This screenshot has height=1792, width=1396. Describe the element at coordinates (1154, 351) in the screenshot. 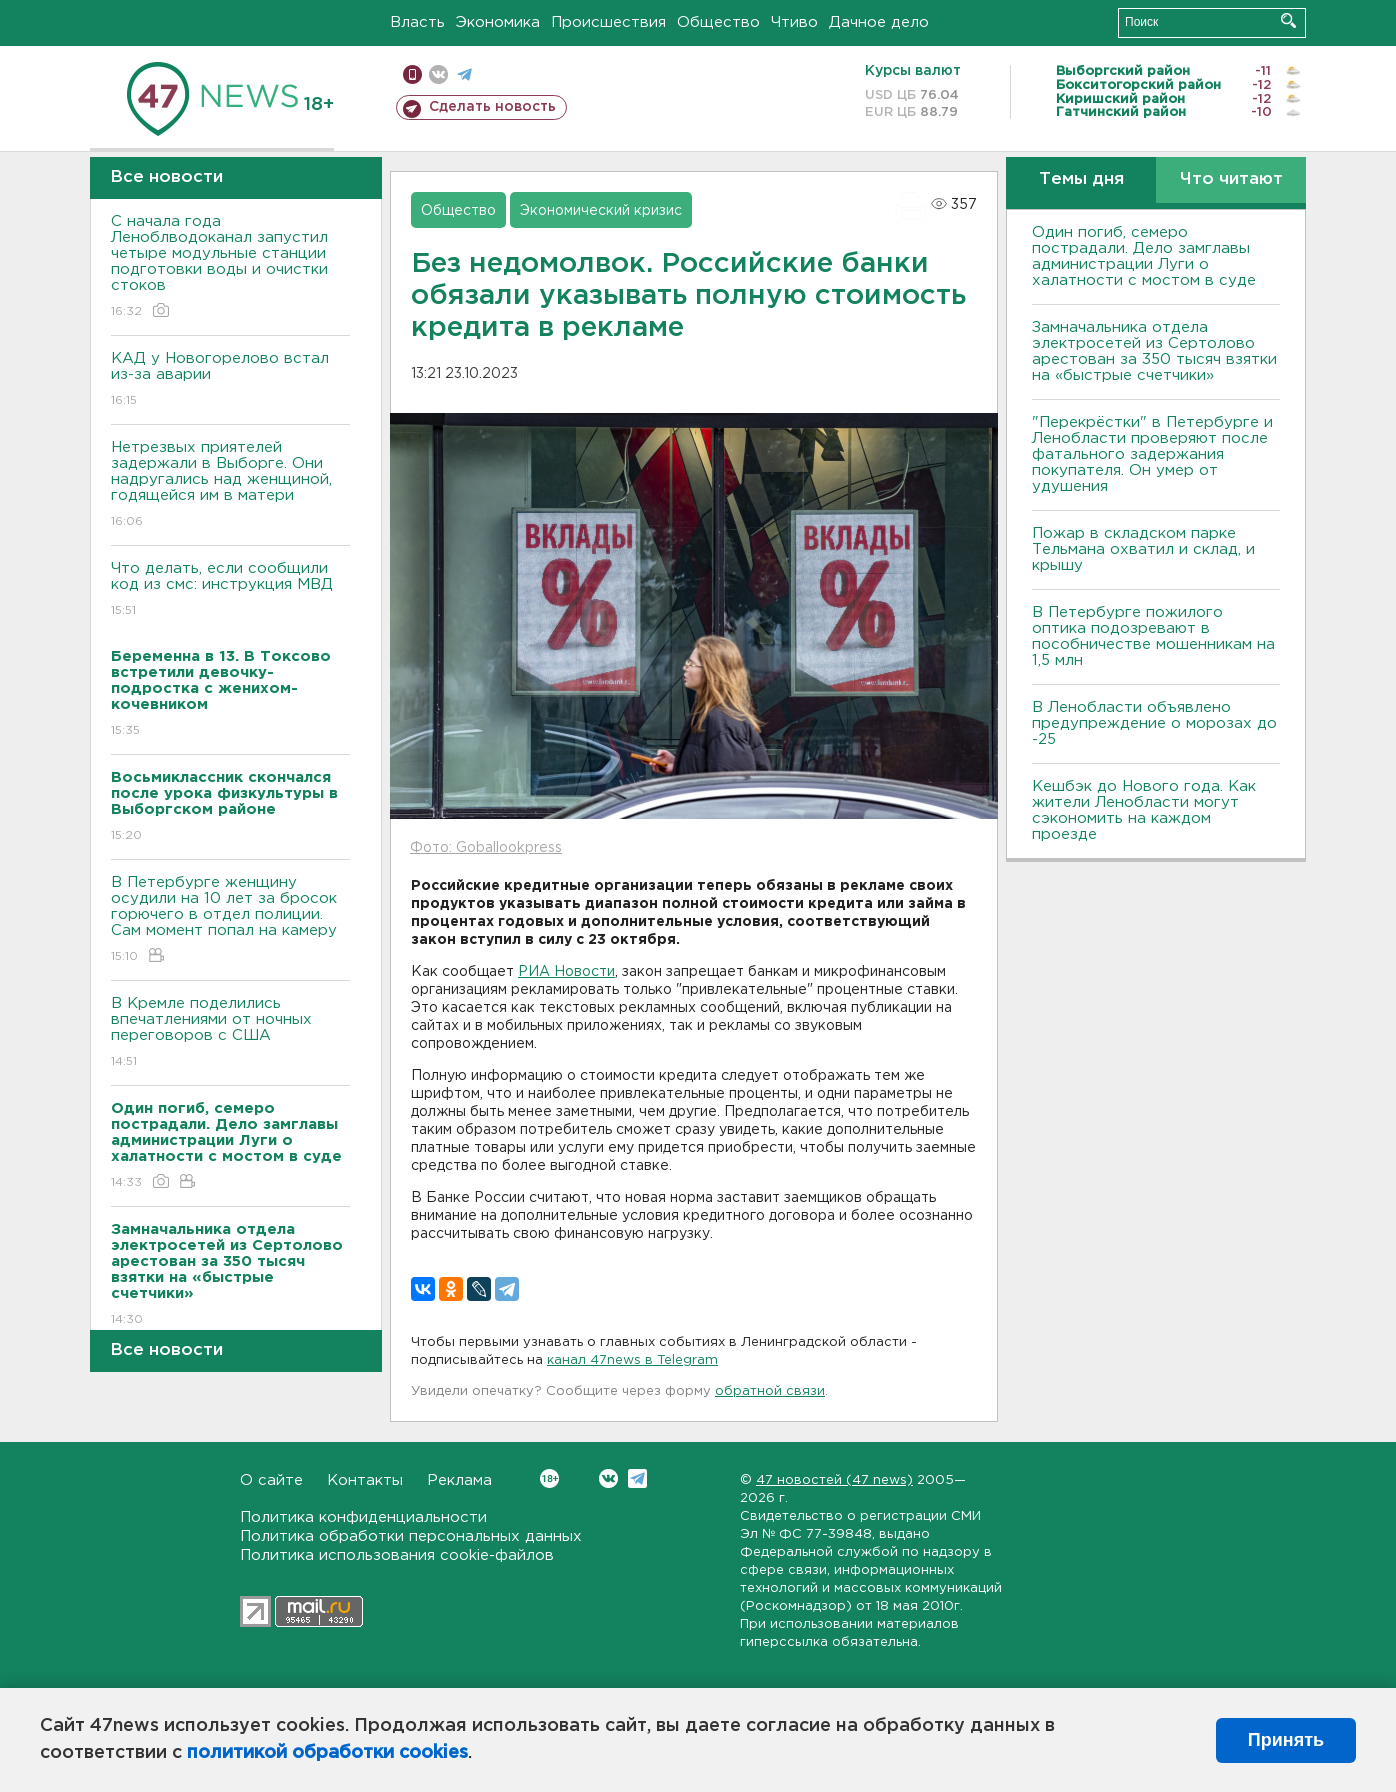

I see `Замначальника отдела электросетей из Сертолово арестован за 350 тысяч взятки на «быстрые счетчики»` at that location.